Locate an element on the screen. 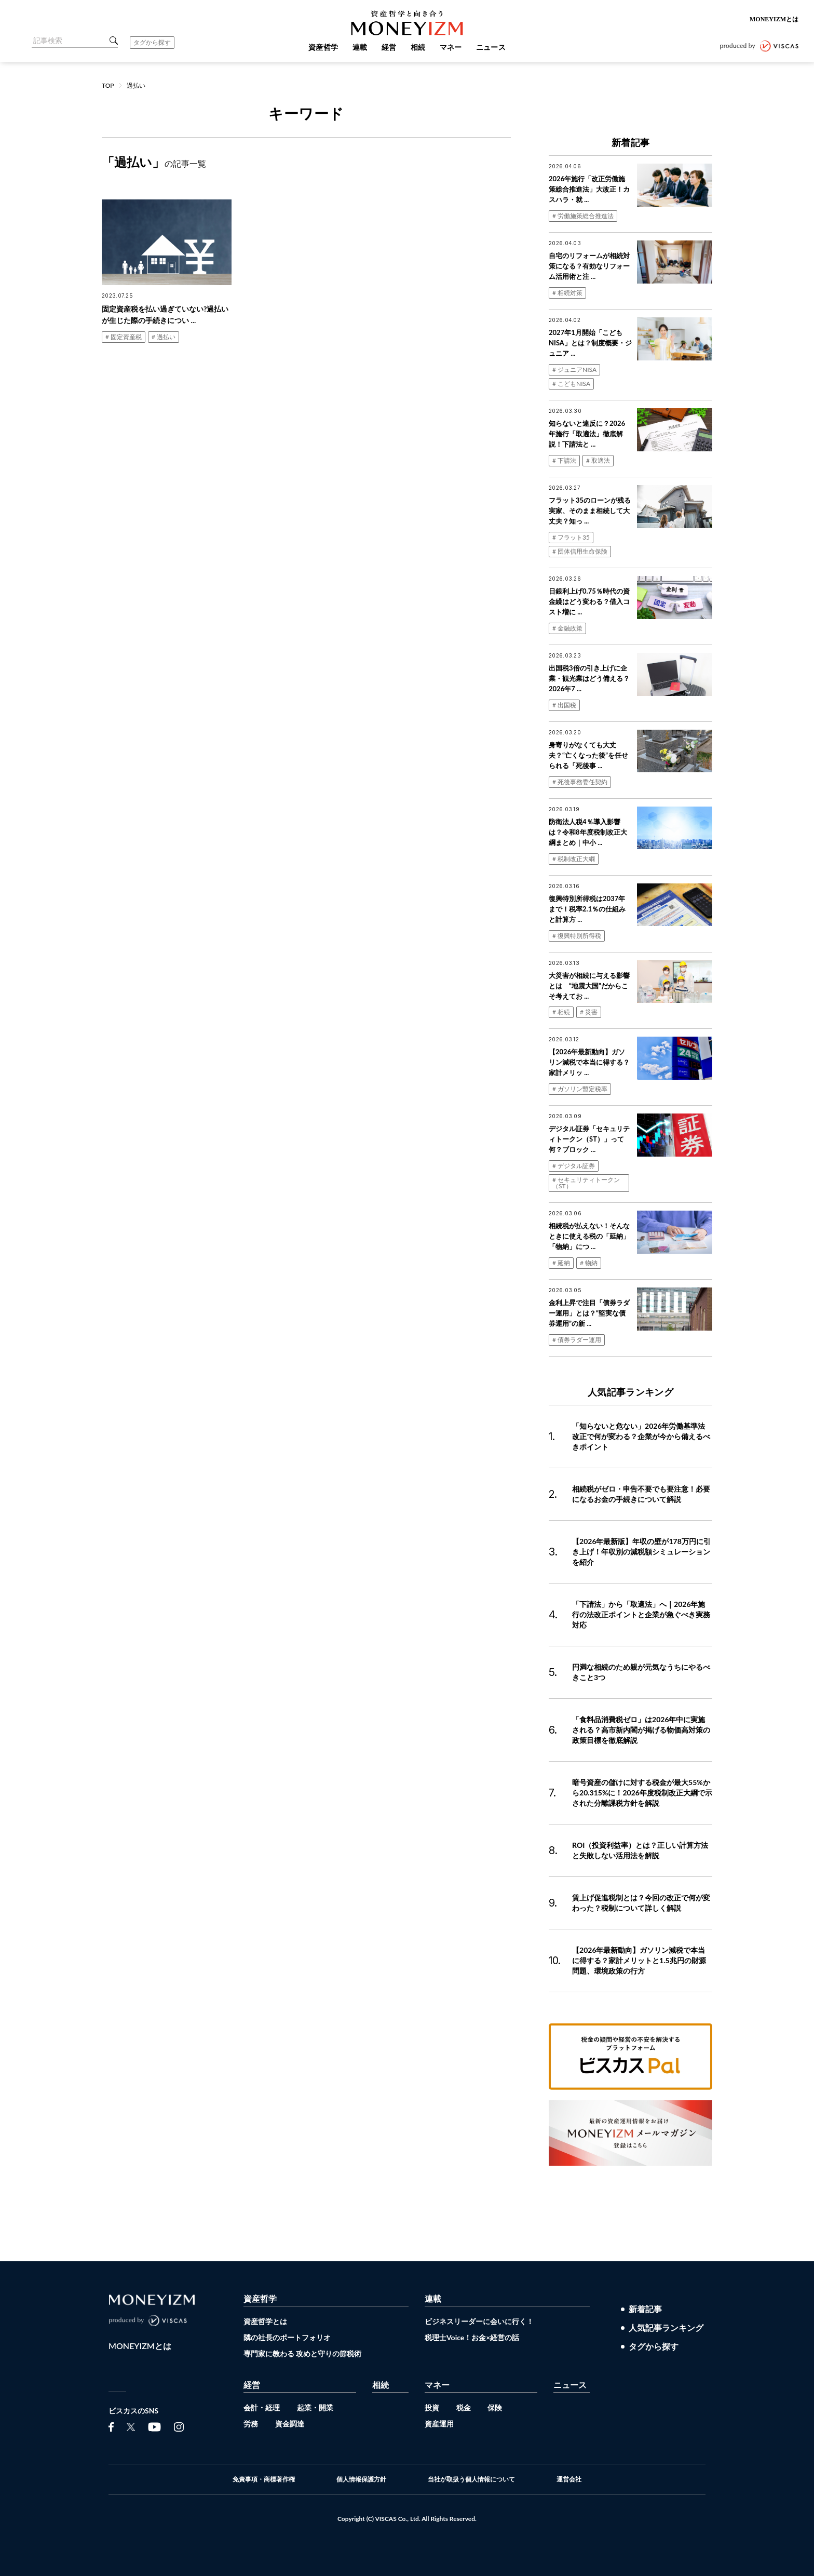 The height and width of the screenshot is (2576, 814). # 下請法 is located at coordinates (564, 460).